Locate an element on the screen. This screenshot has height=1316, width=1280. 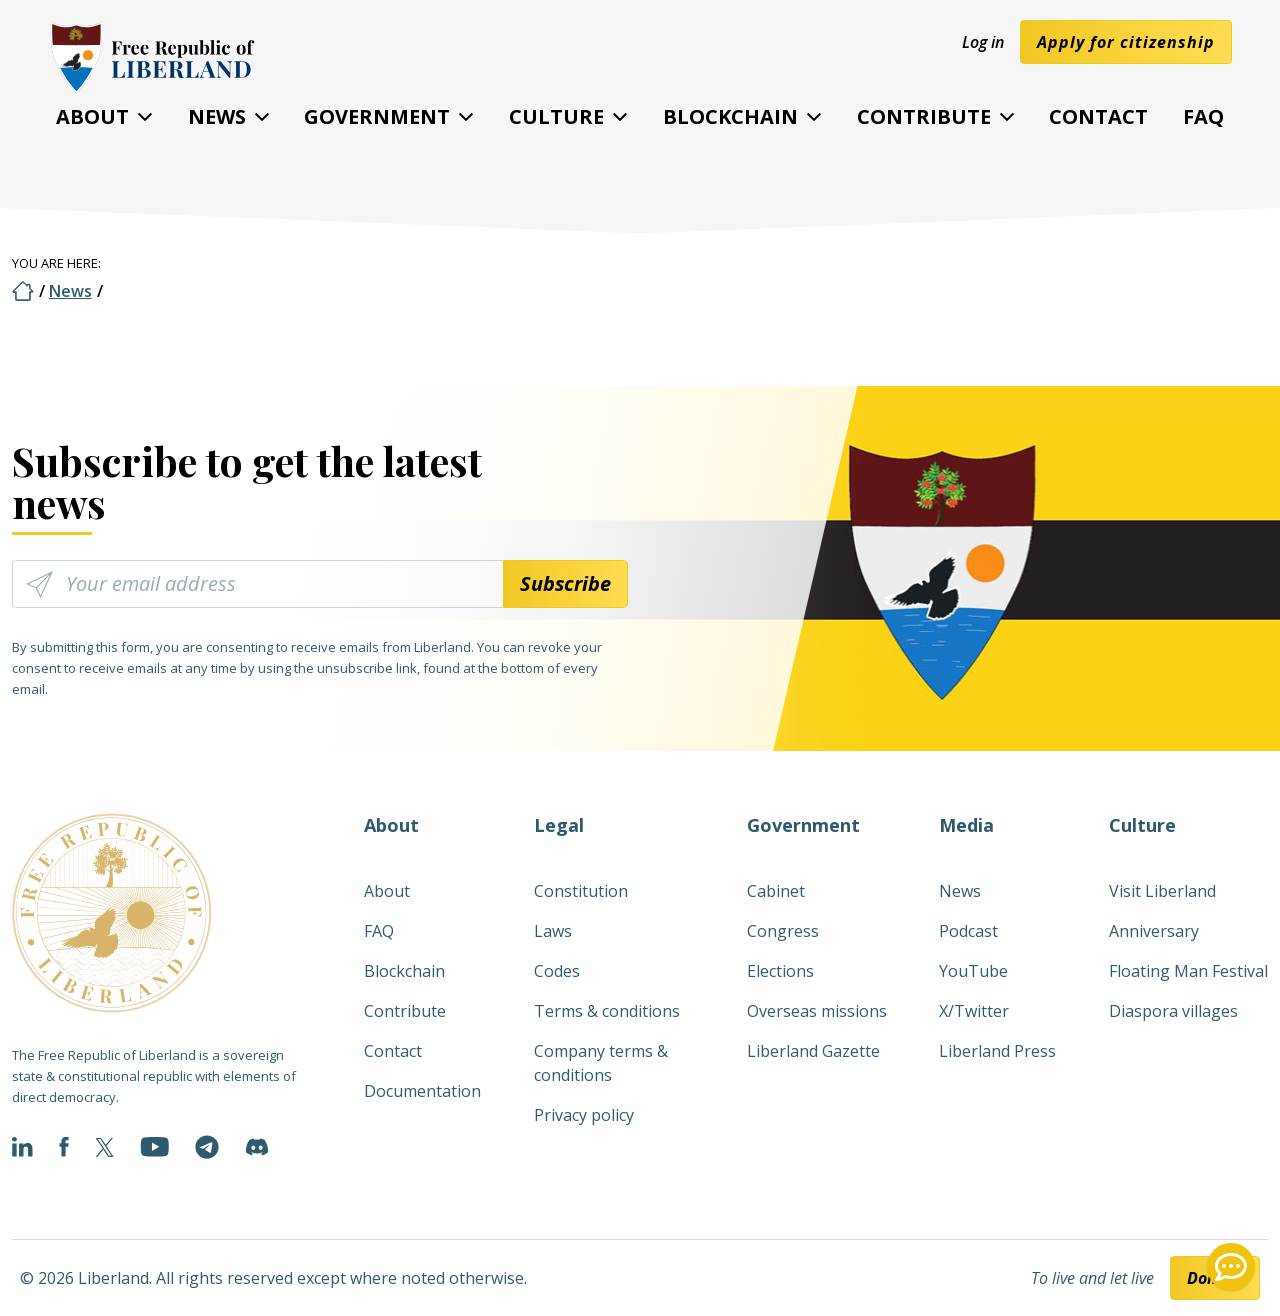
Blockchain is located at coordinates (730, 117).